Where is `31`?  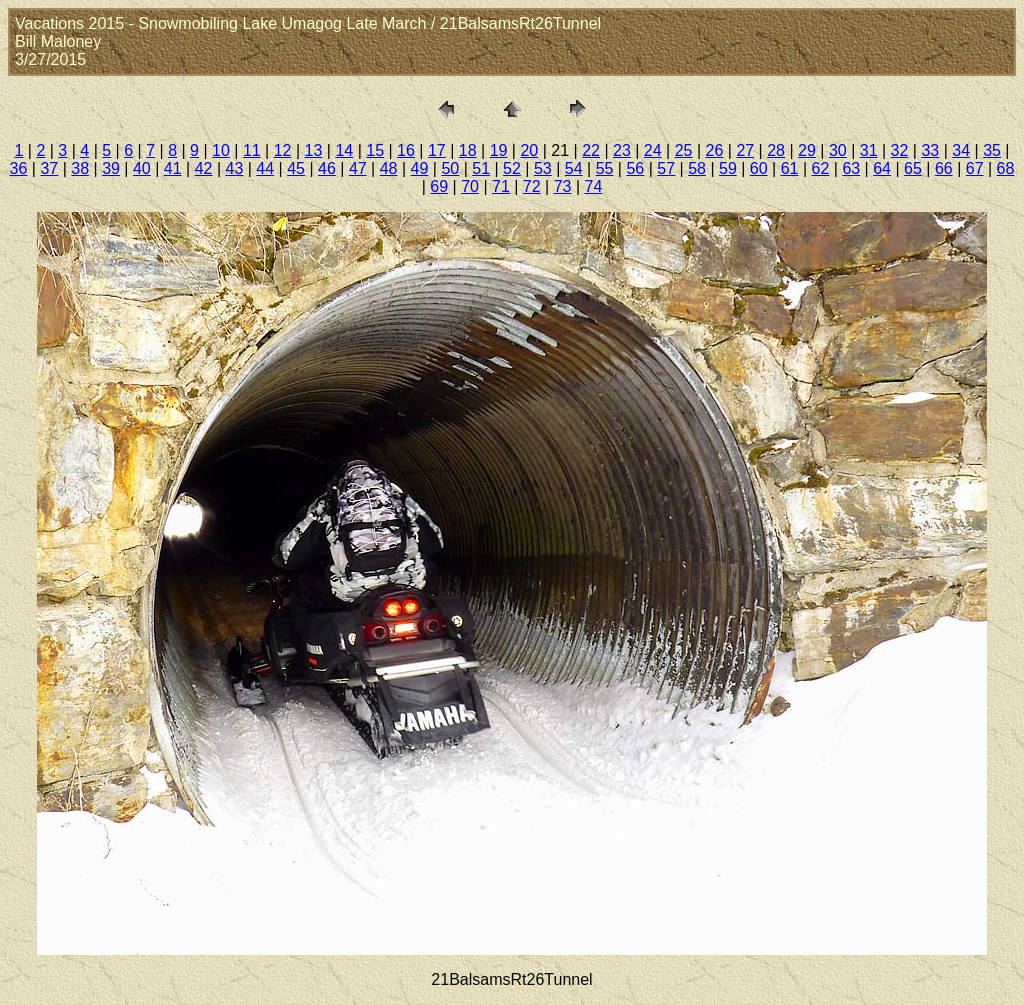 31 is located at coordinates (869, 150).